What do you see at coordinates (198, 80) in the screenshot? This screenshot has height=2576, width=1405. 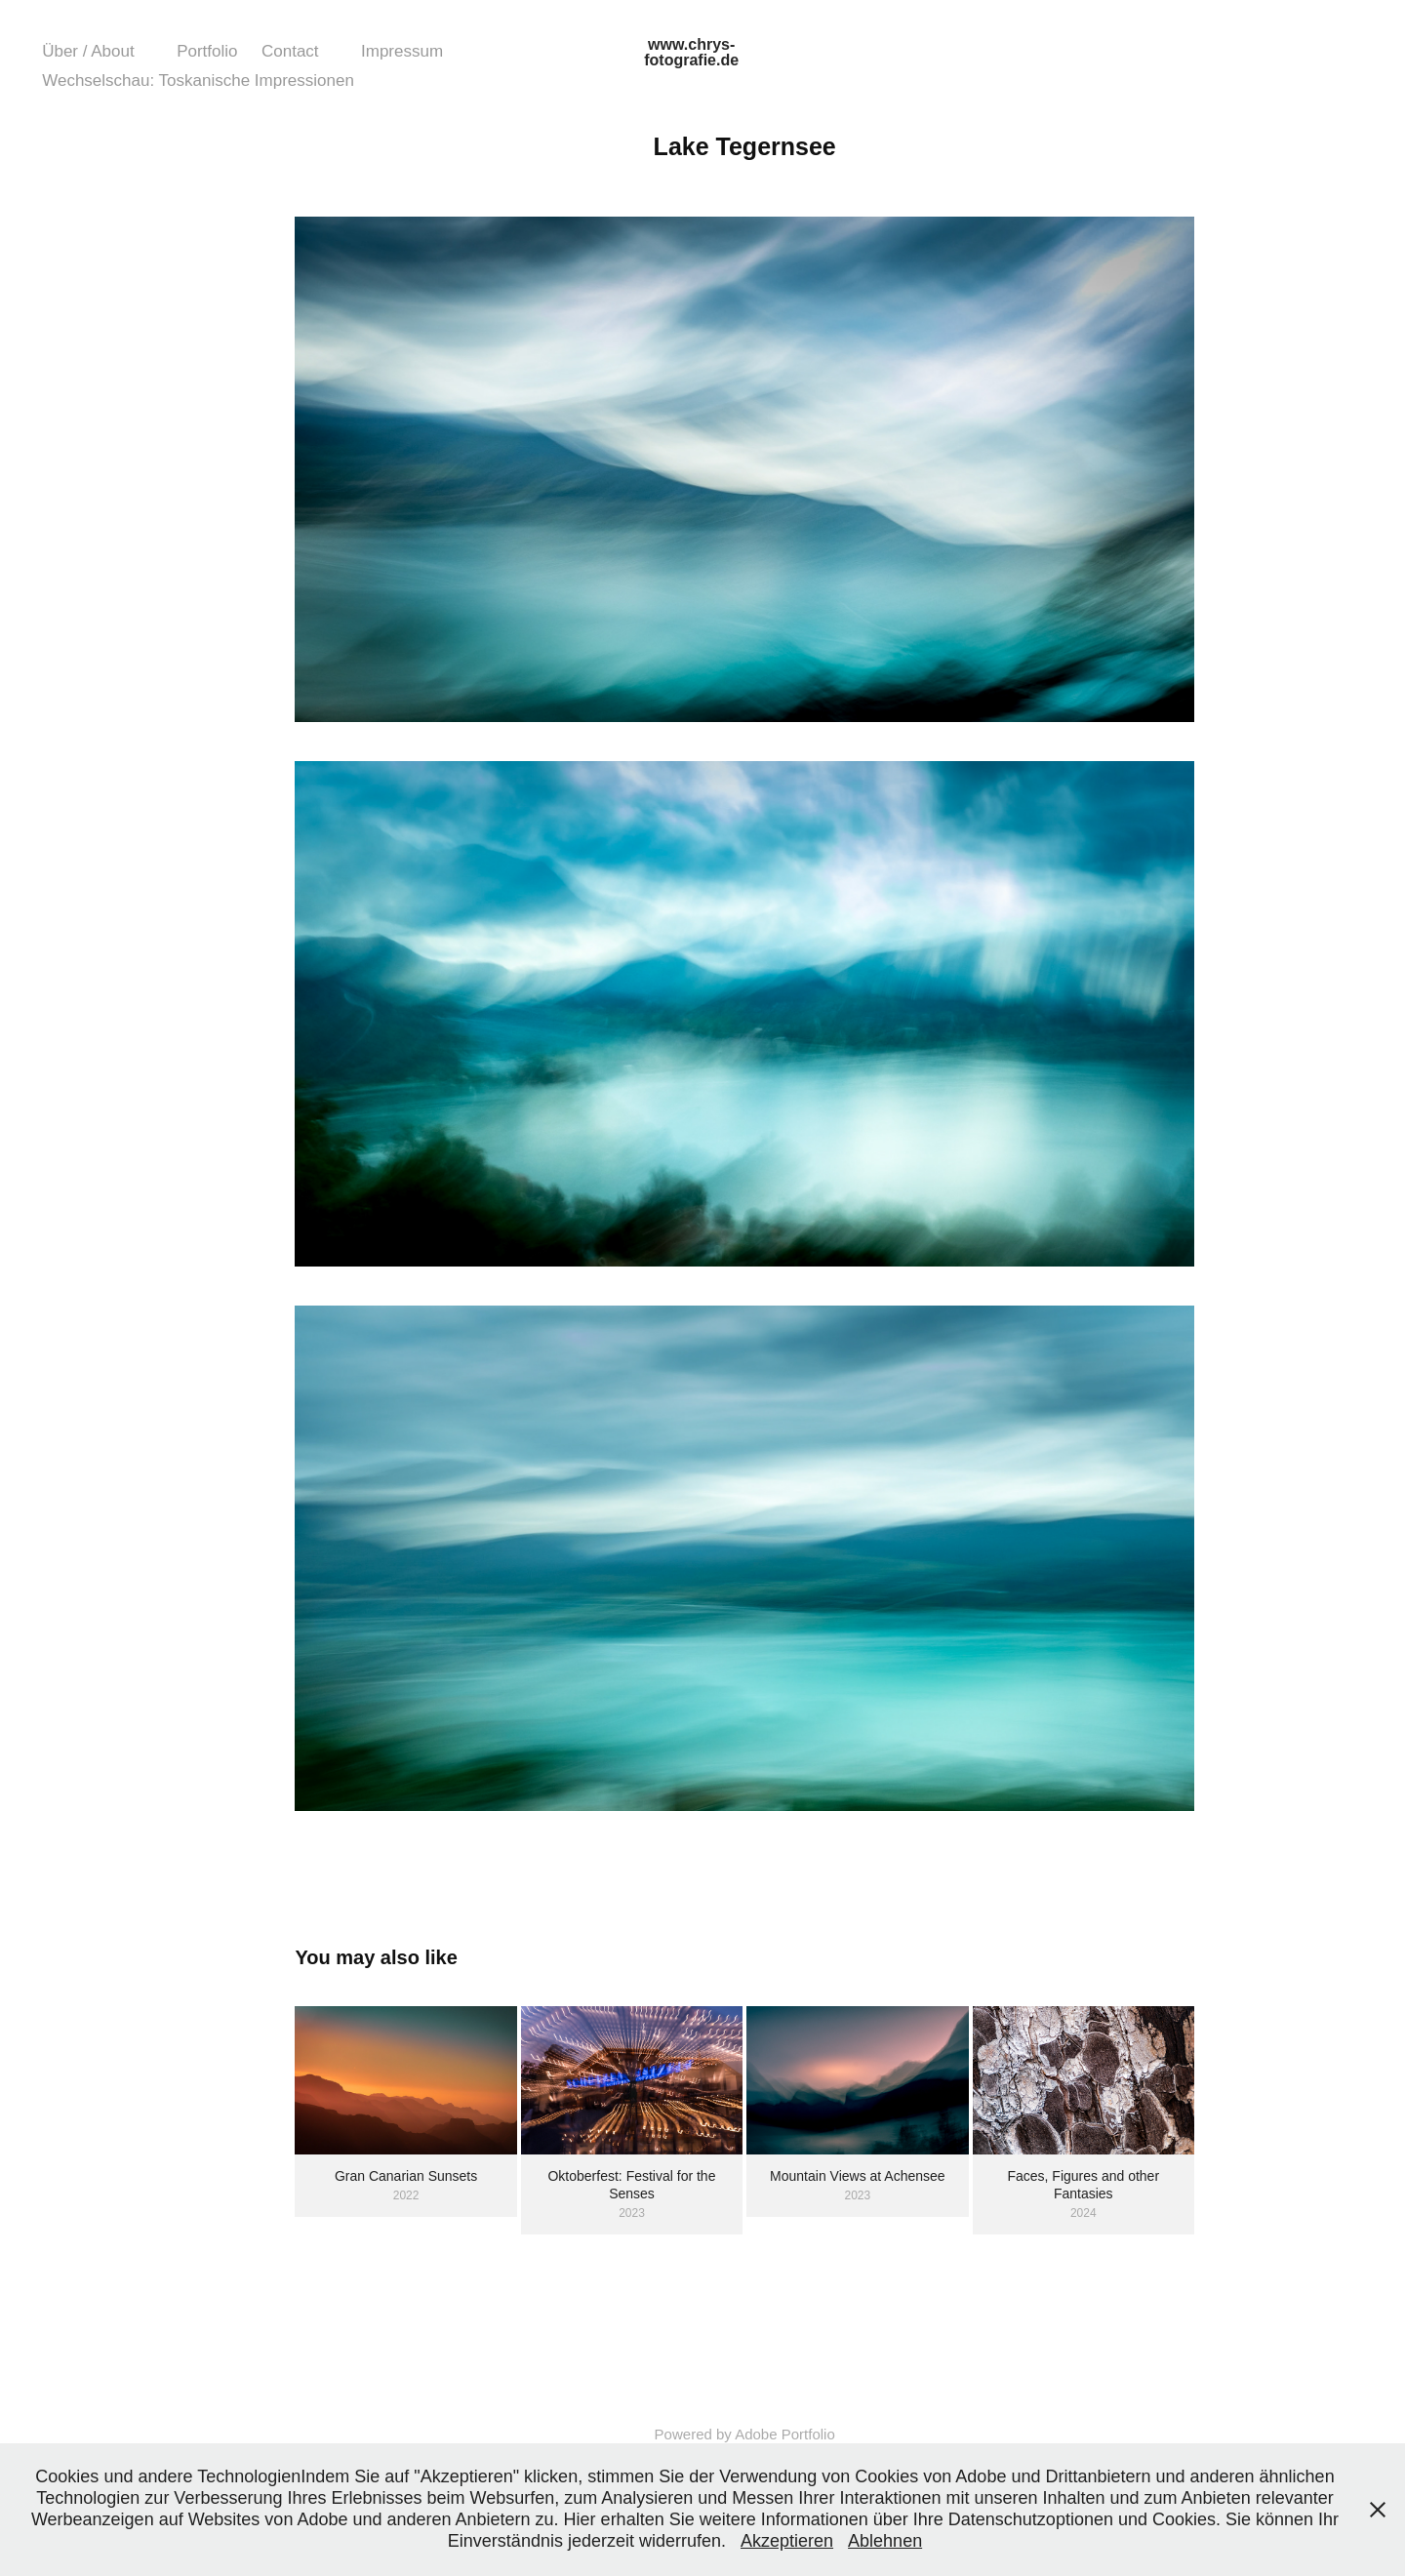 I see `Wechselschau: Toskanische Impressionen` at bounding box center [198, 80].